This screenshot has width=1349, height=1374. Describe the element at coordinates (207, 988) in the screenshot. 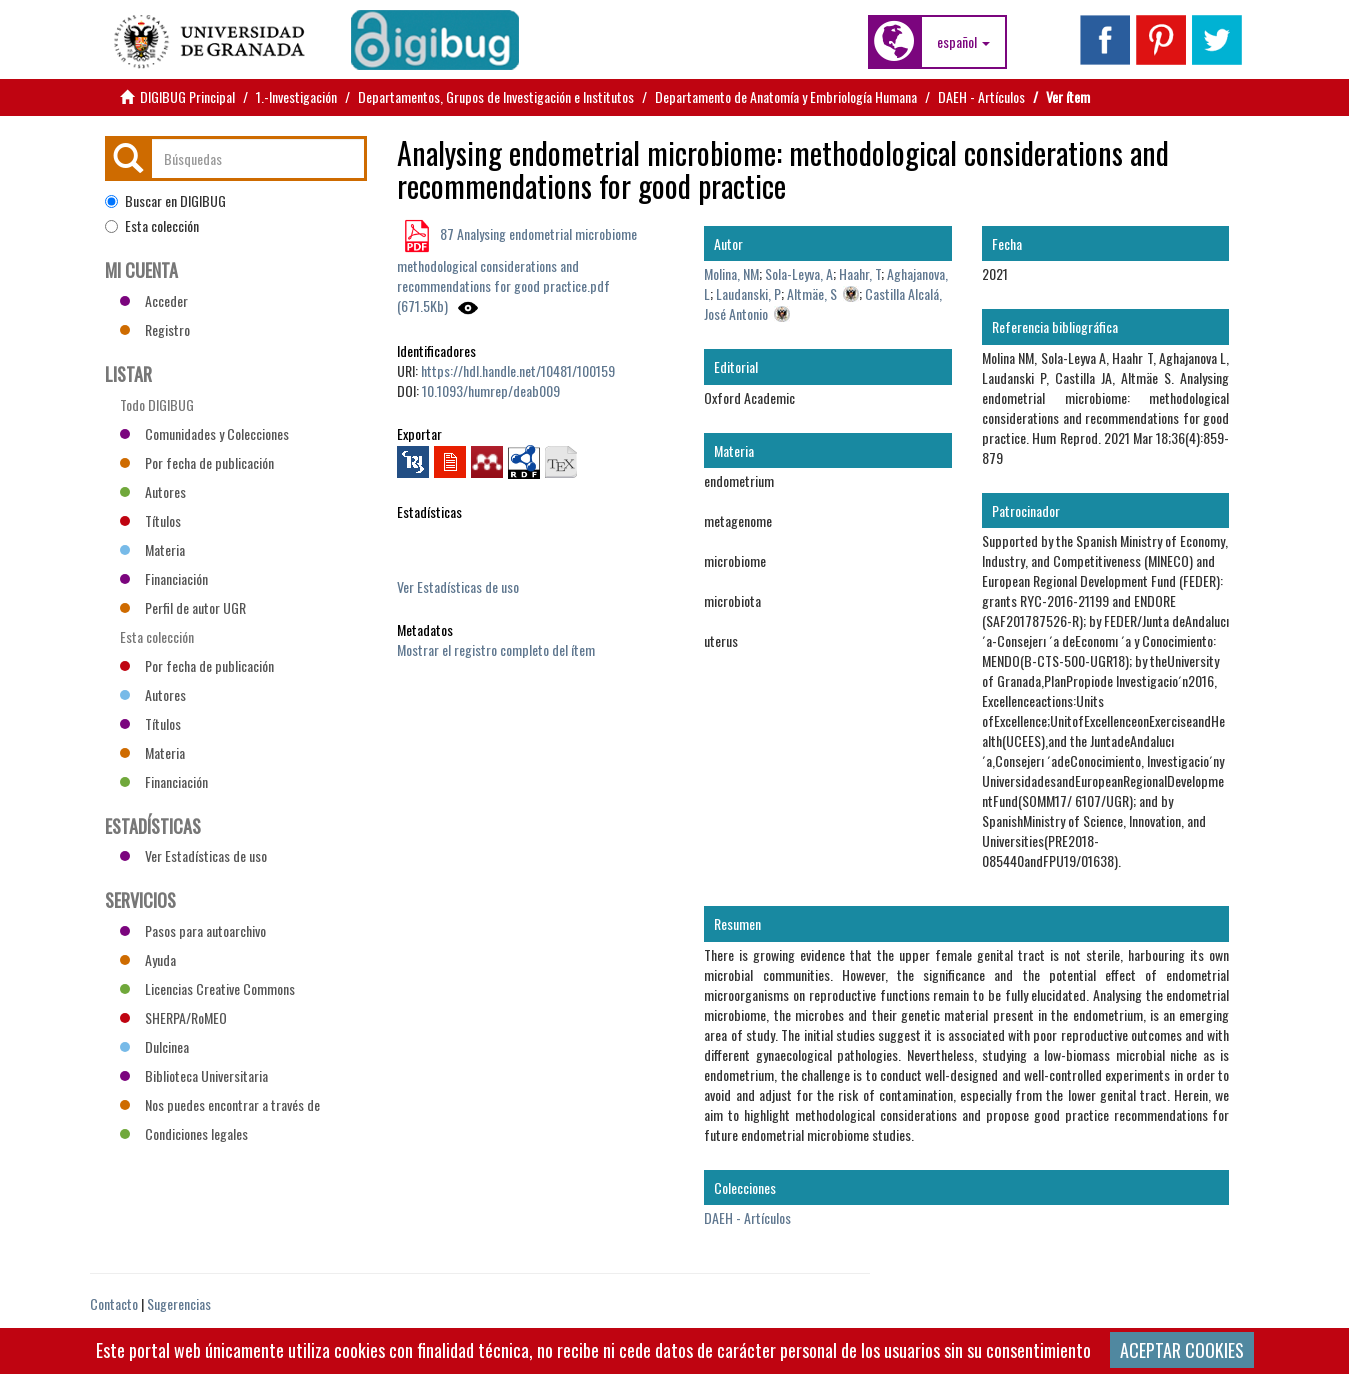

I see `Licencias Creative Commons` at that location.